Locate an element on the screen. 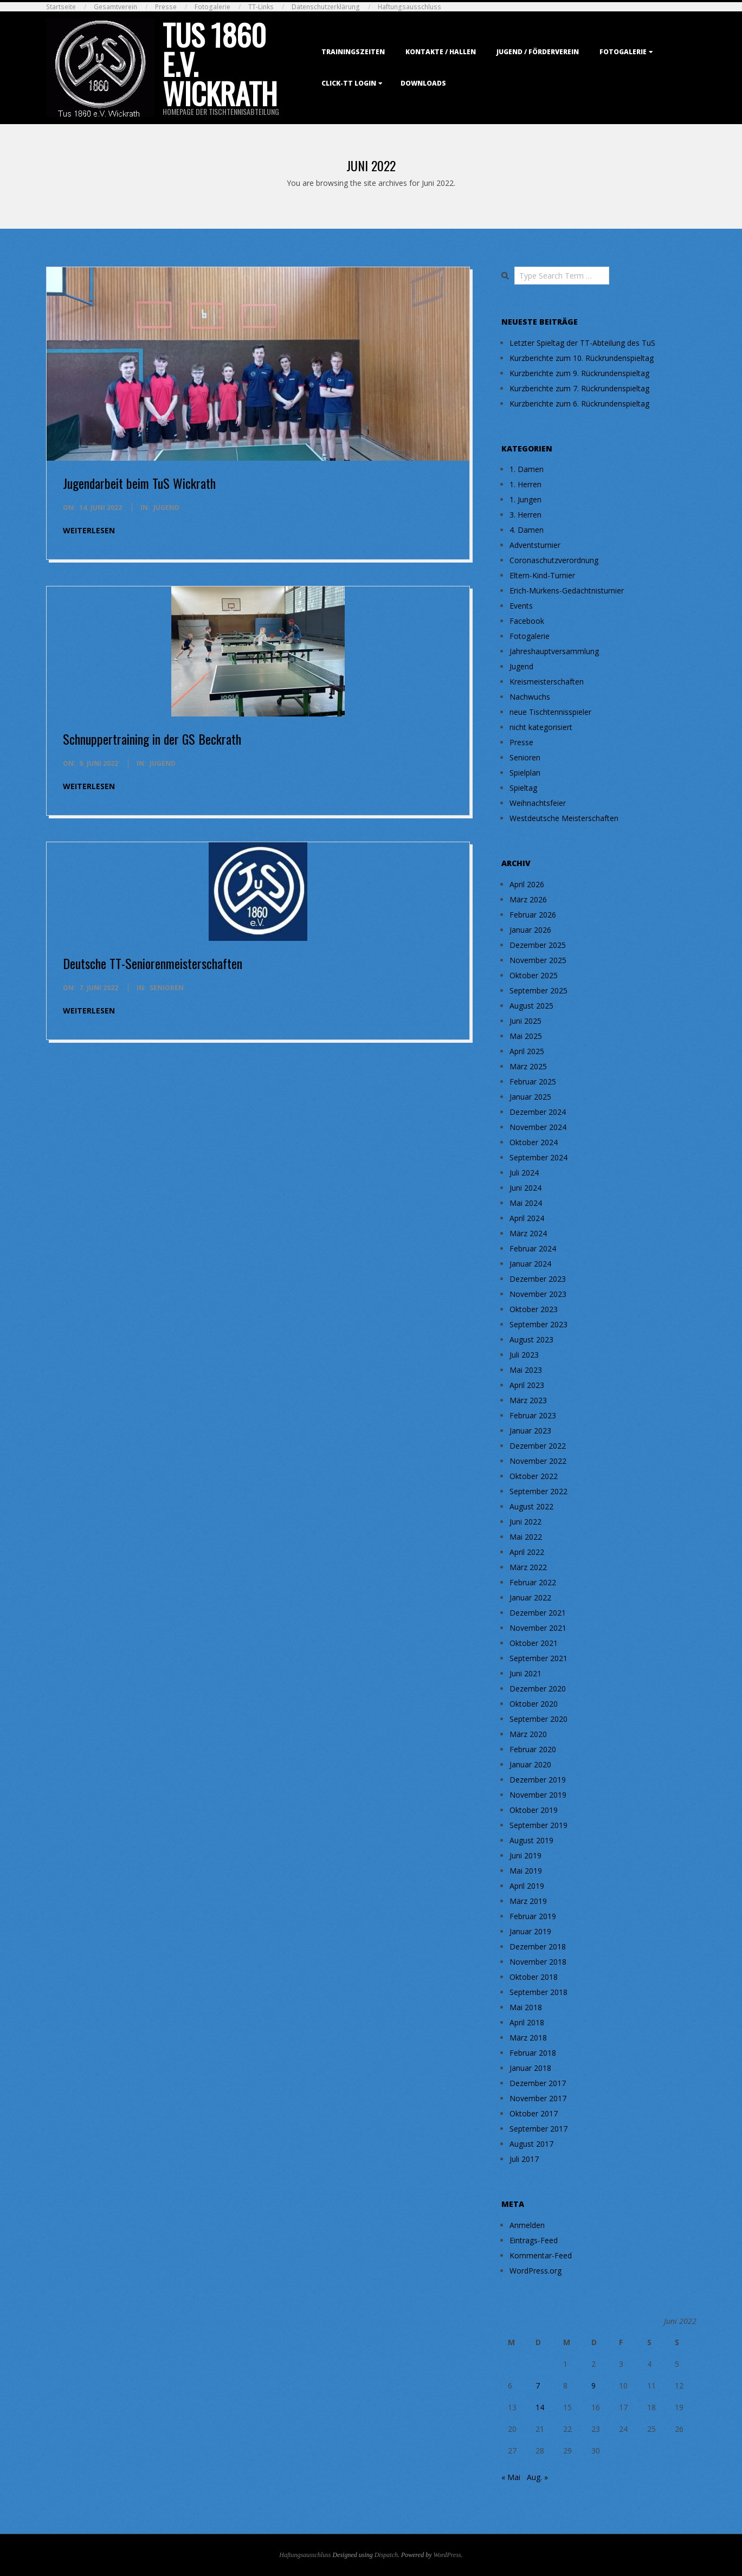 Image resolution: width=742 pixels, height=2576 pixels. Events is located at coordinates (521, 606).